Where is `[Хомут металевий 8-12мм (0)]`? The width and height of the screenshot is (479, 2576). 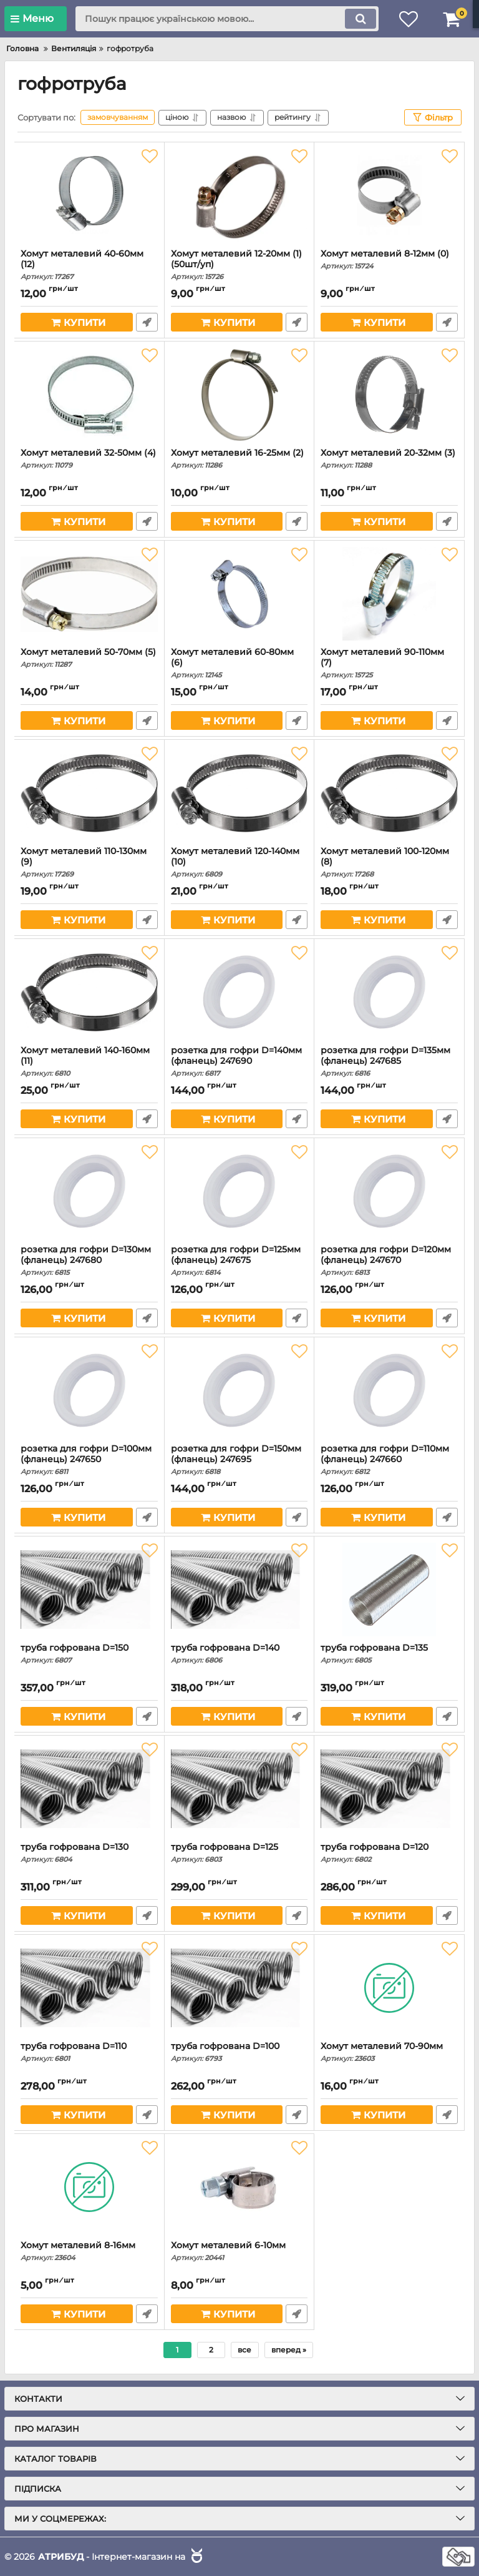 [Хомут металевий 8-12мм (0)] is located at coordinates (389, 195).